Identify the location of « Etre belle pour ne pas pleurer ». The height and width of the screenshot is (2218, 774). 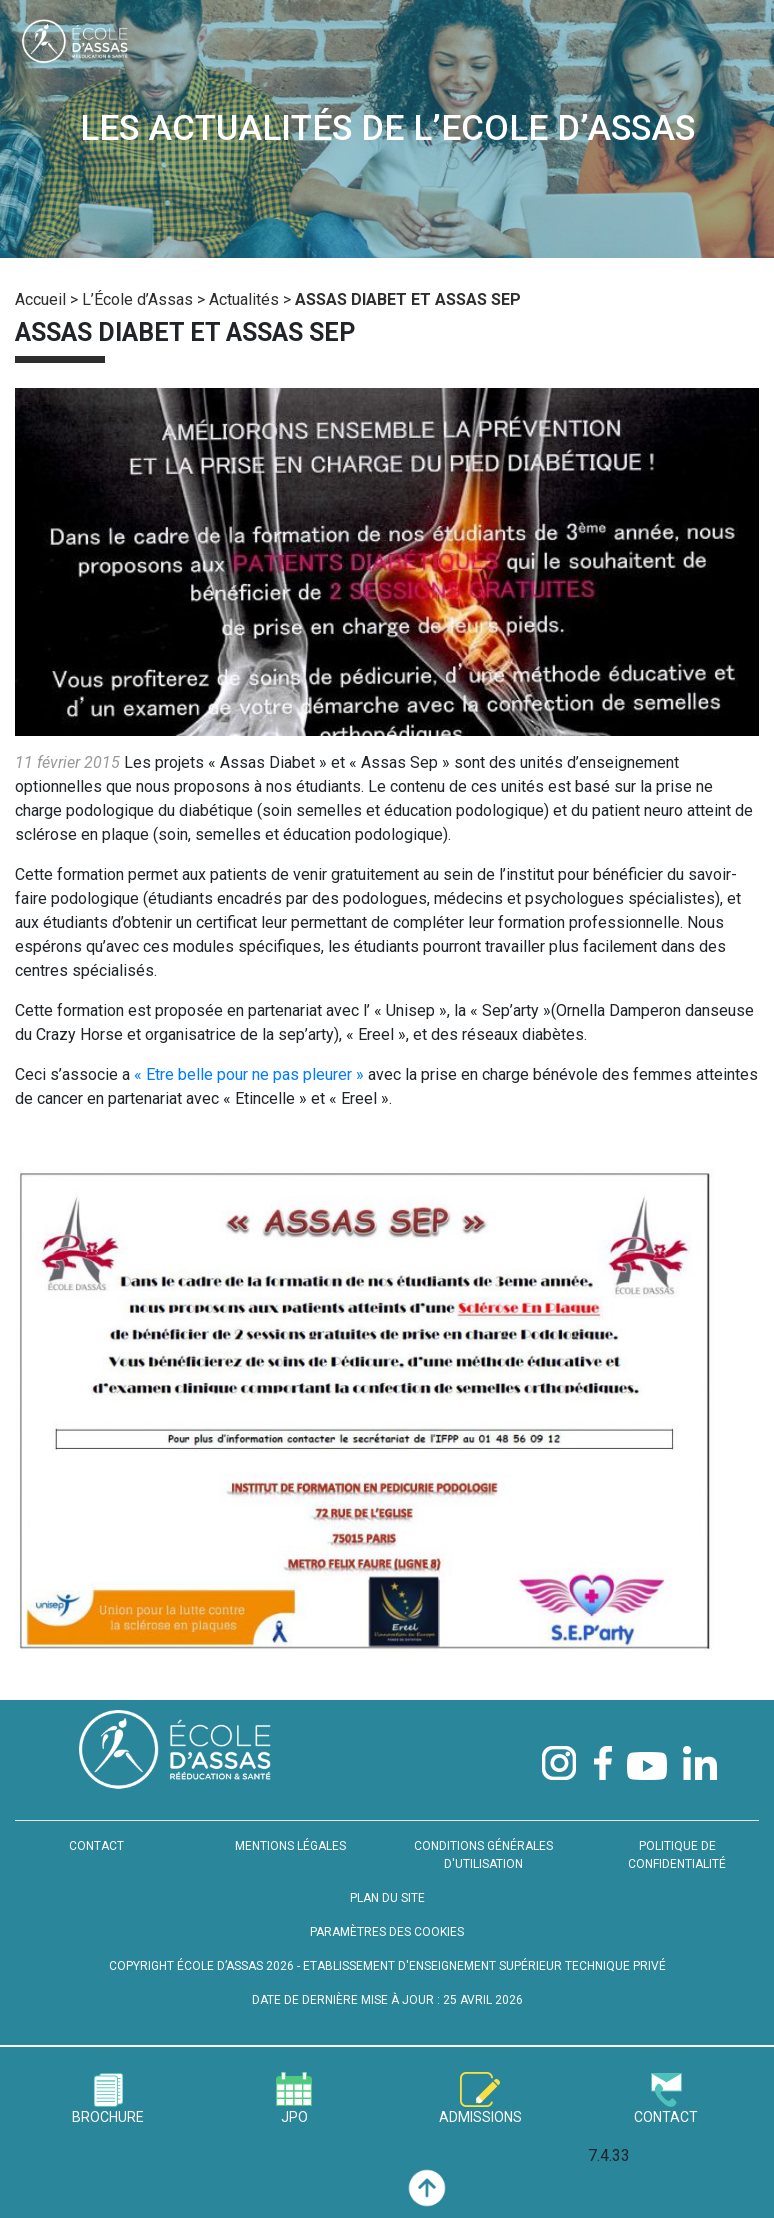
(249, 1074).